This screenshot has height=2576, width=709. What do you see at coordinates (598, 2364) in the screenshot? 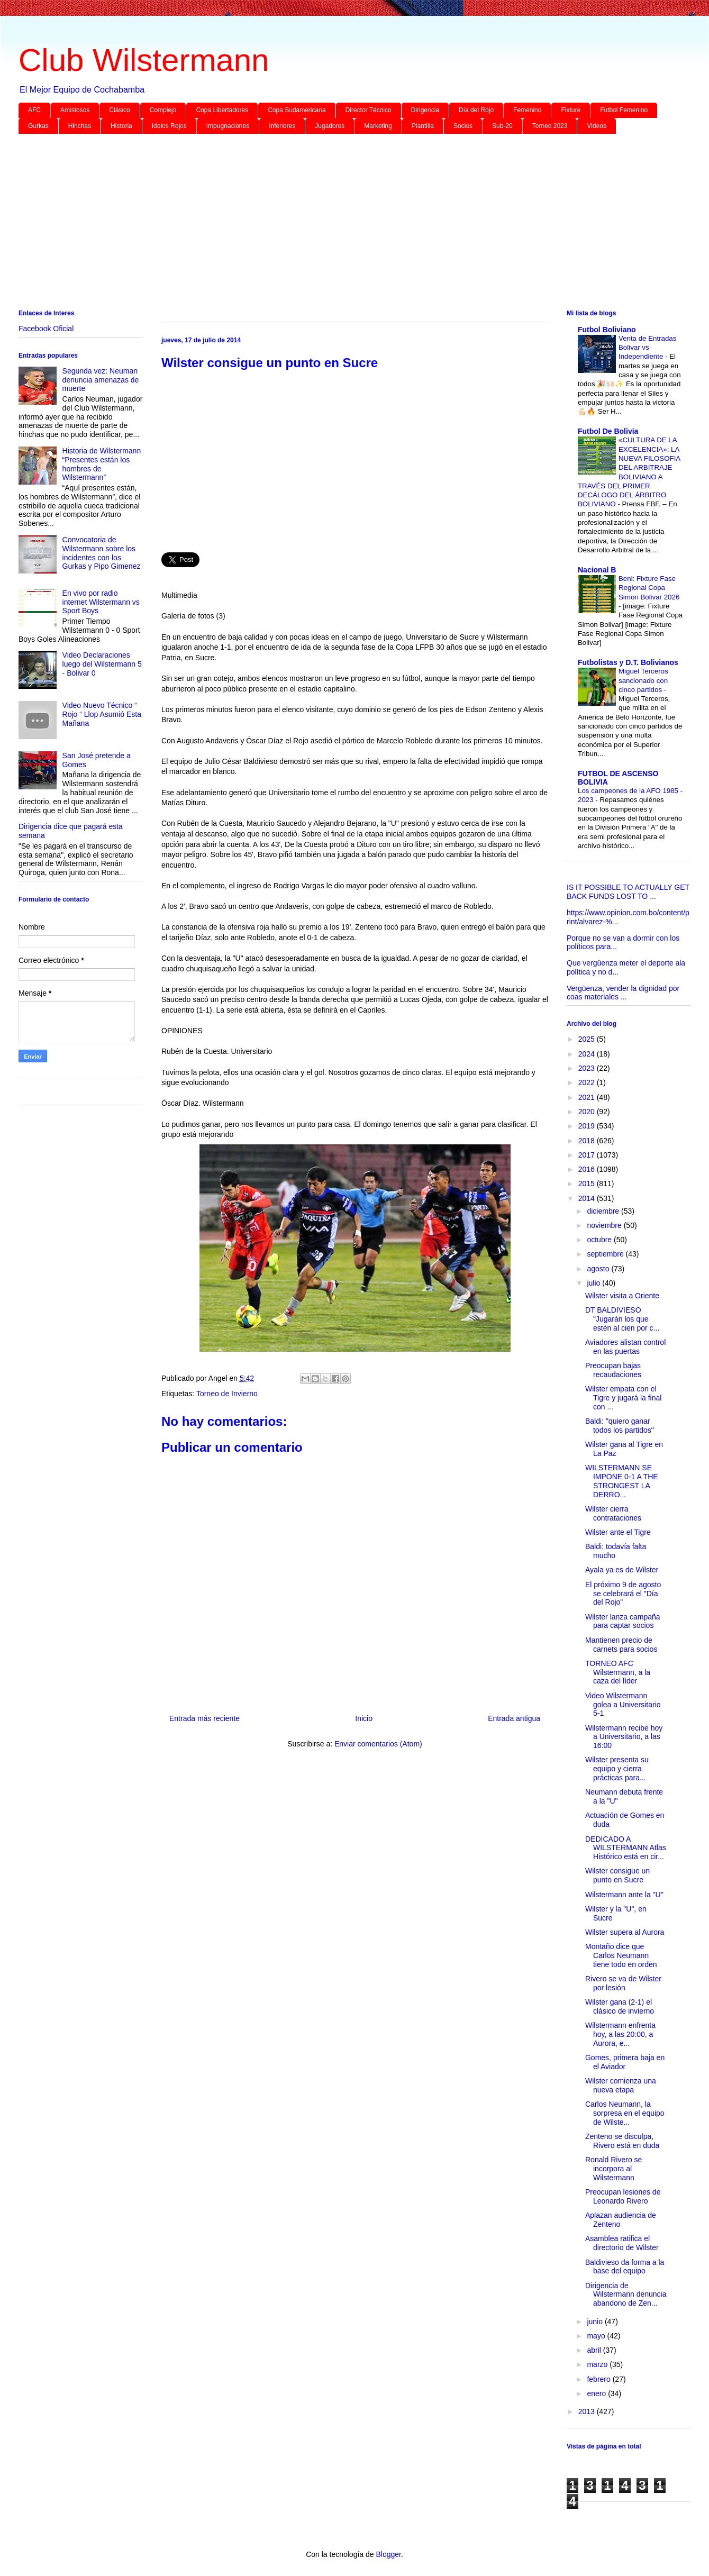
I see `marzo` at bounding box center [598, 2364].